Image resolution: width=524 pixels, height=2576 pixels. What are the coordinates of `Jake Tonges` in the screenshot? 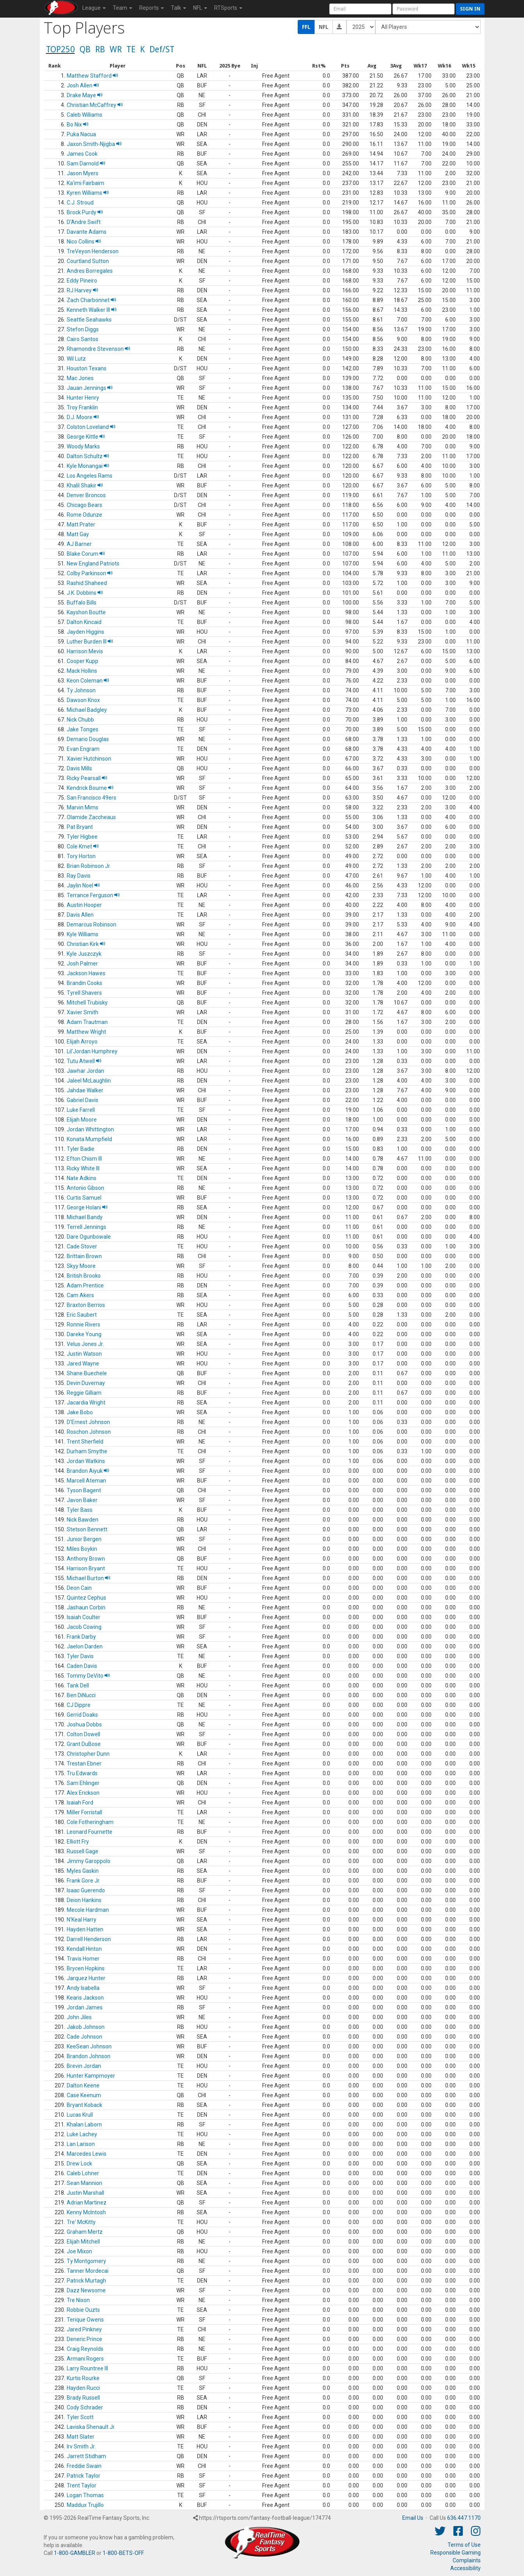 It's located at (82, 729).